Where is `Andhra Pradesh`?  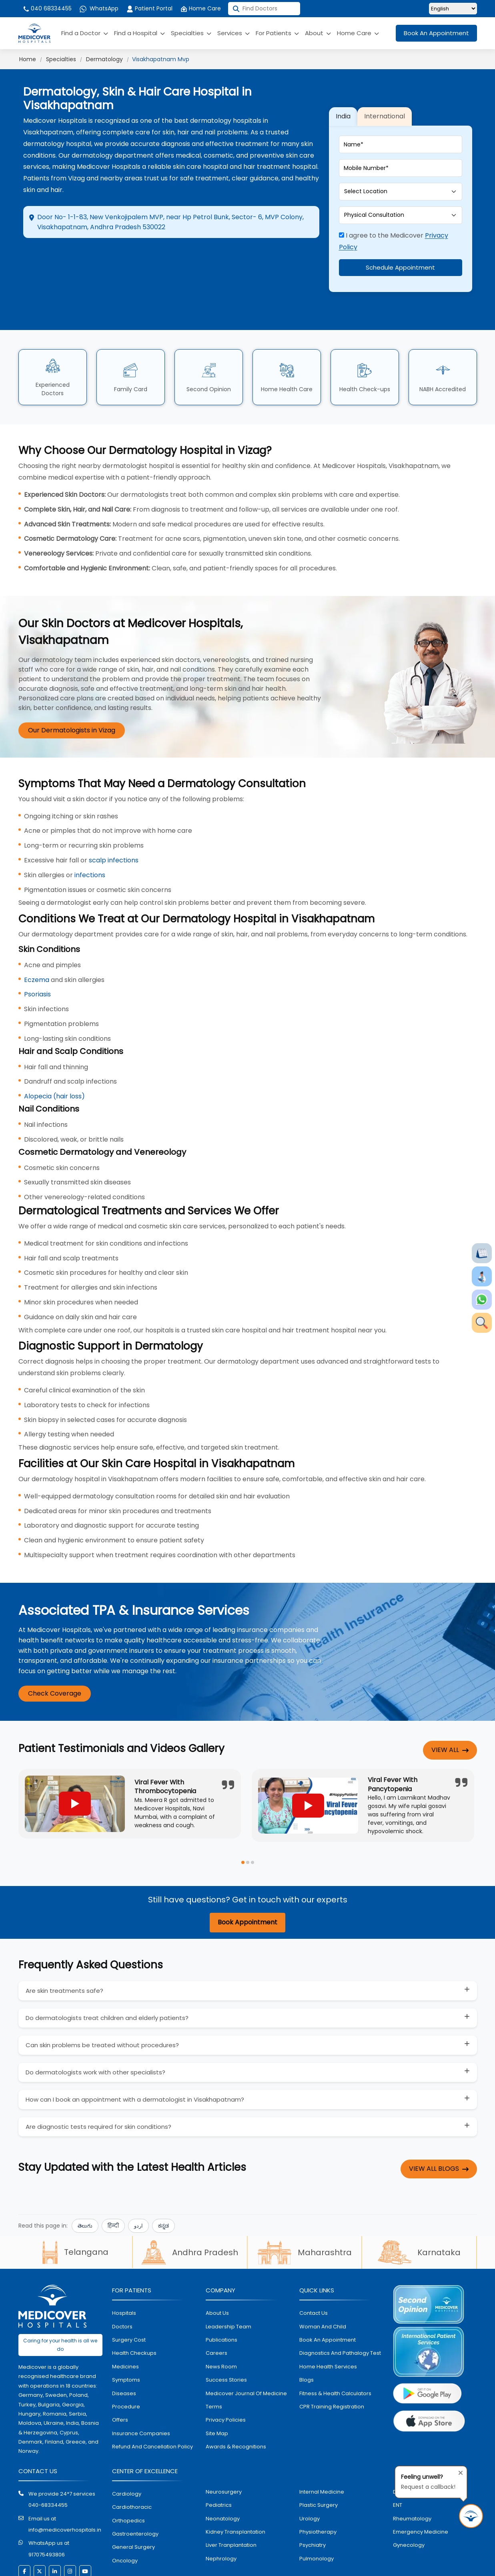 Andhra Pradesh is located at coordinates (189, 2213).